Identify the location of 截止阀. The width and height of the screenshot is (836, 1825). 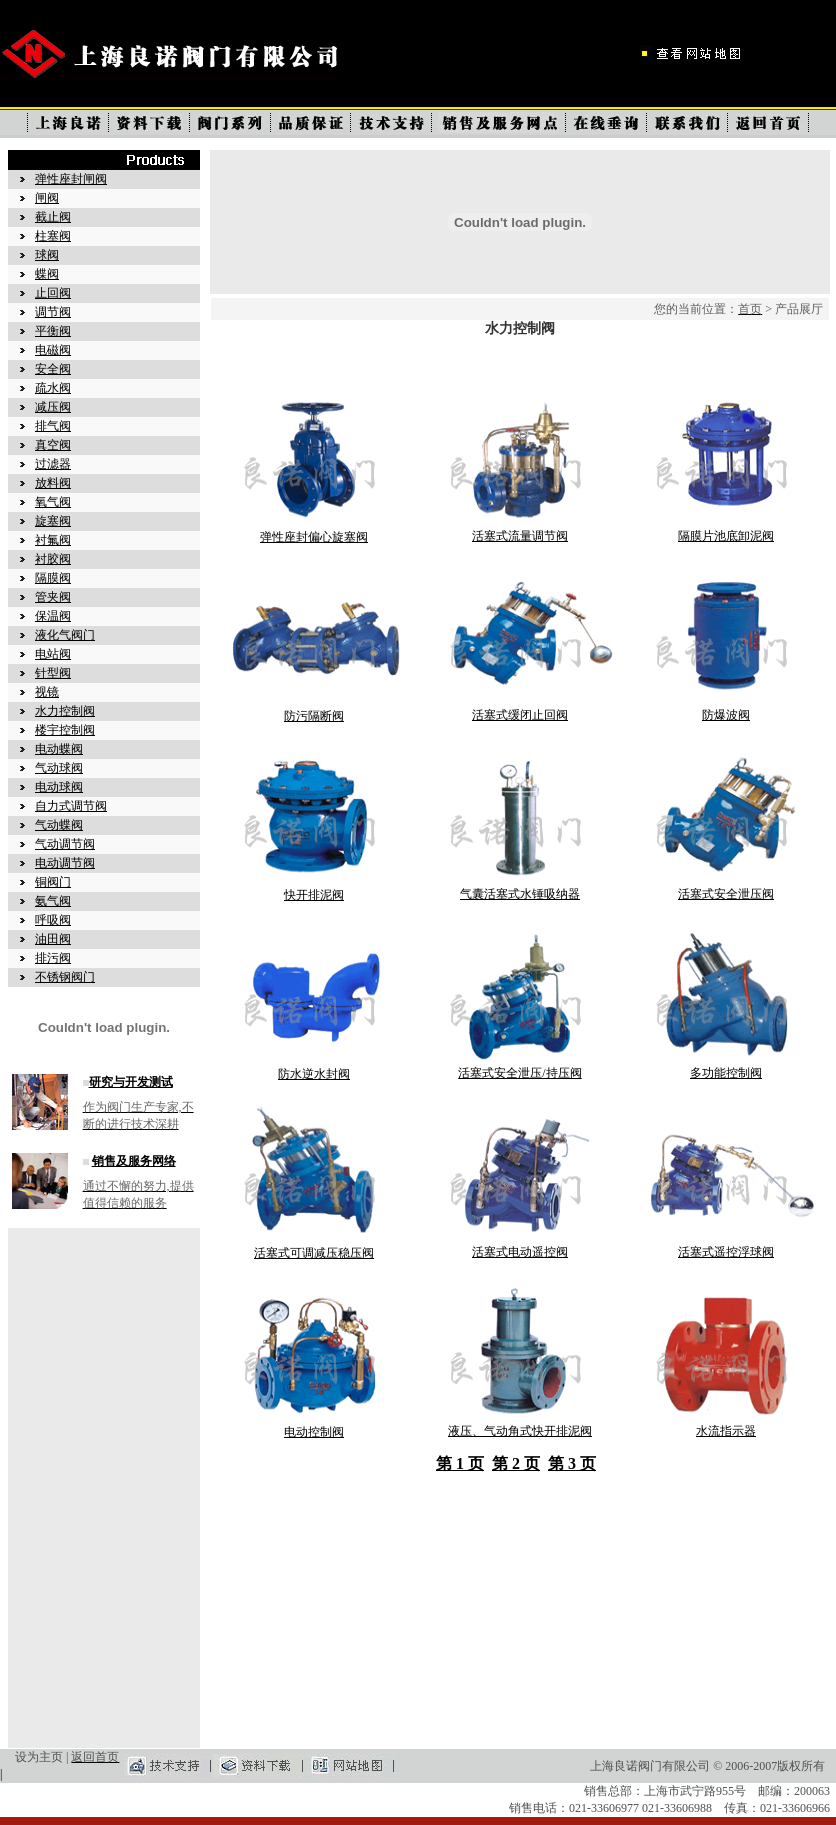
(53, 217).